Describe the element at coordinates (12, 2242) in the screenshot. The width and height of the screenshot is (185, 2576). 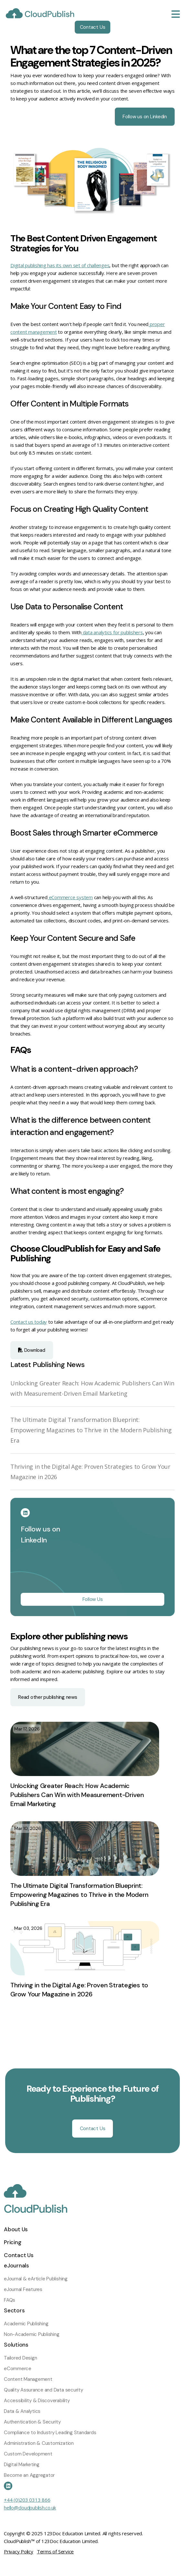
I see `Pricing` at that location.